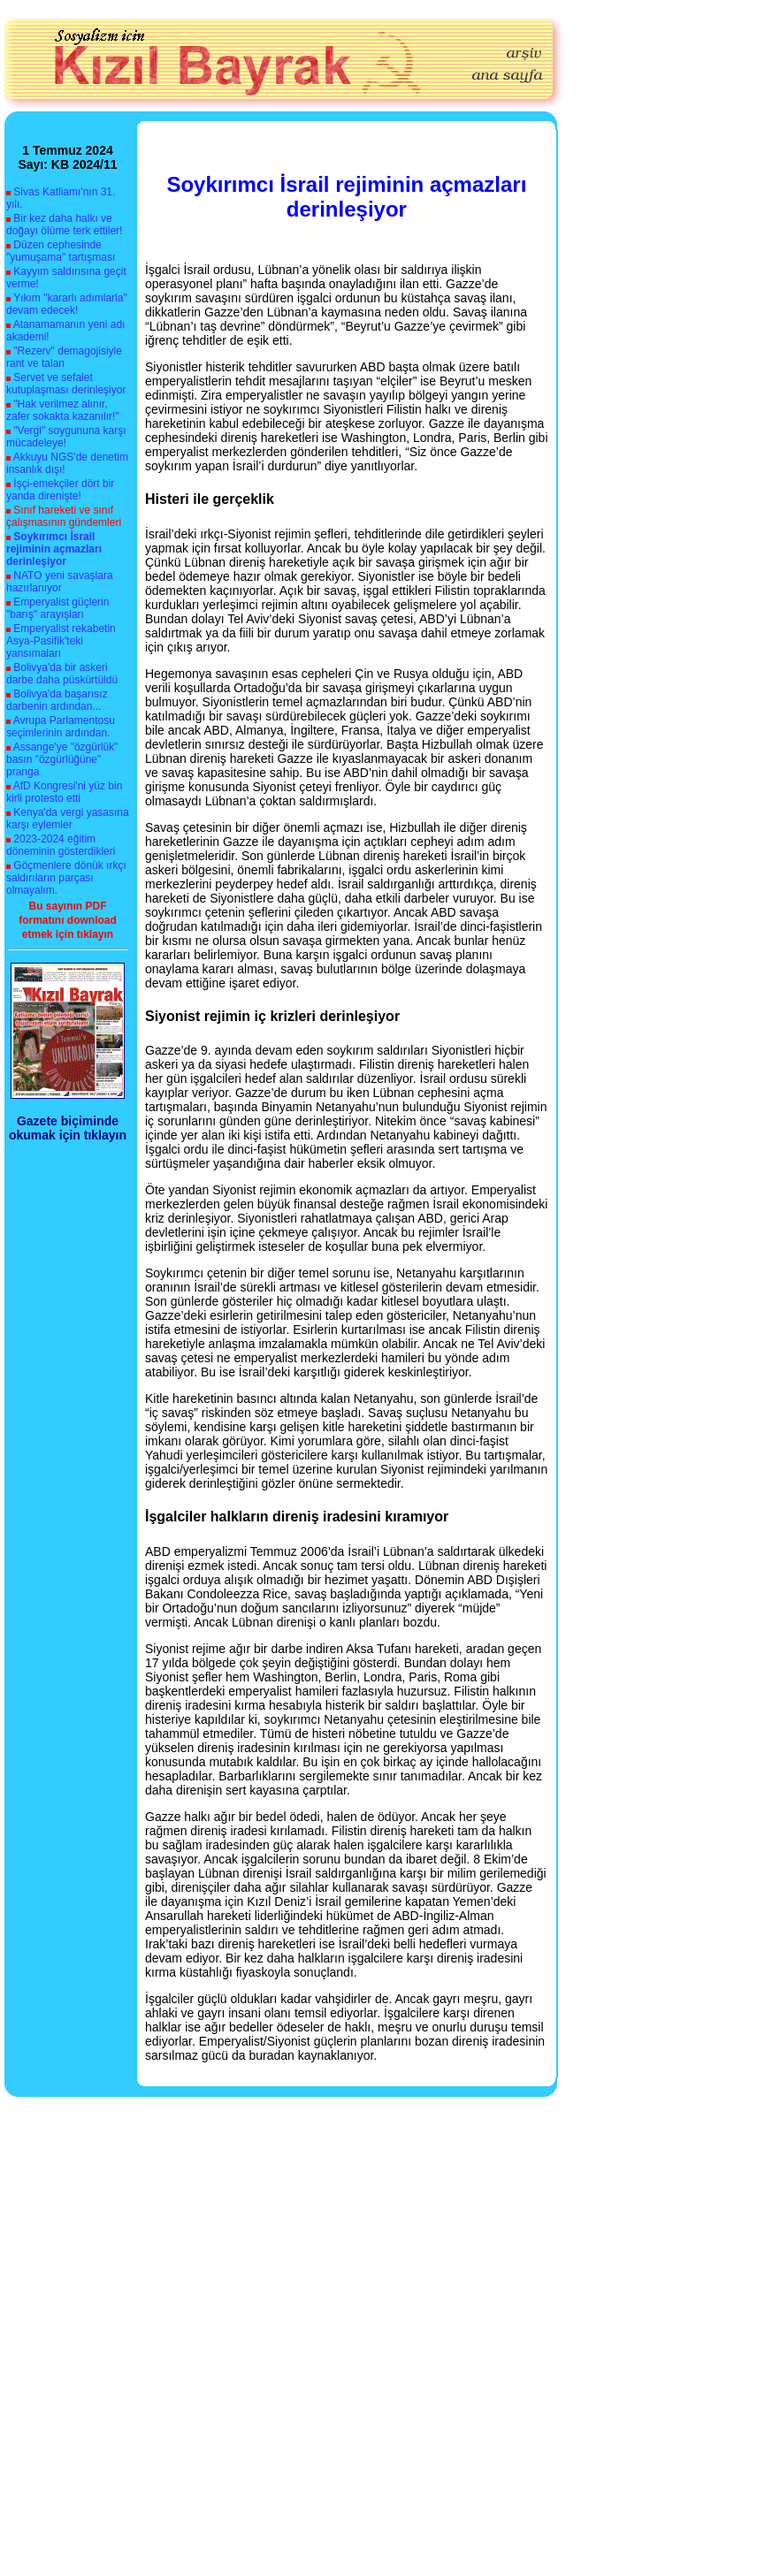 The image size is (757, 2576). Describe the element at coordinates (60, 726) in the screenshot. I see `Avrupa Parlamentosu seçimlerinin ardından.` at that location.